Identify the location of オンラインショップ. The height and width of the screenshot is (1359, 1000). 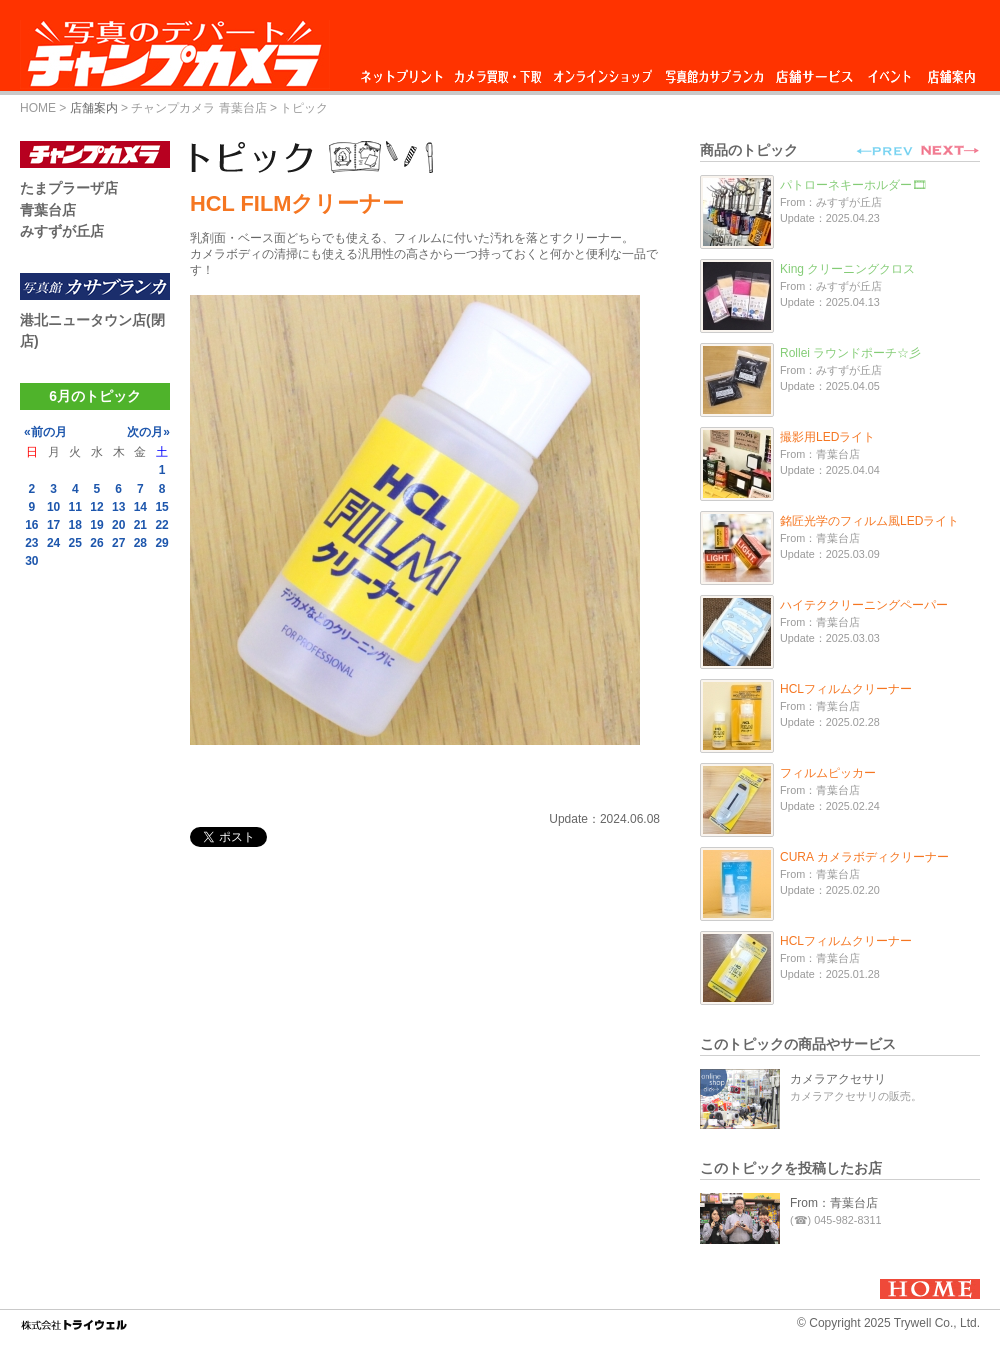
(601, 71).